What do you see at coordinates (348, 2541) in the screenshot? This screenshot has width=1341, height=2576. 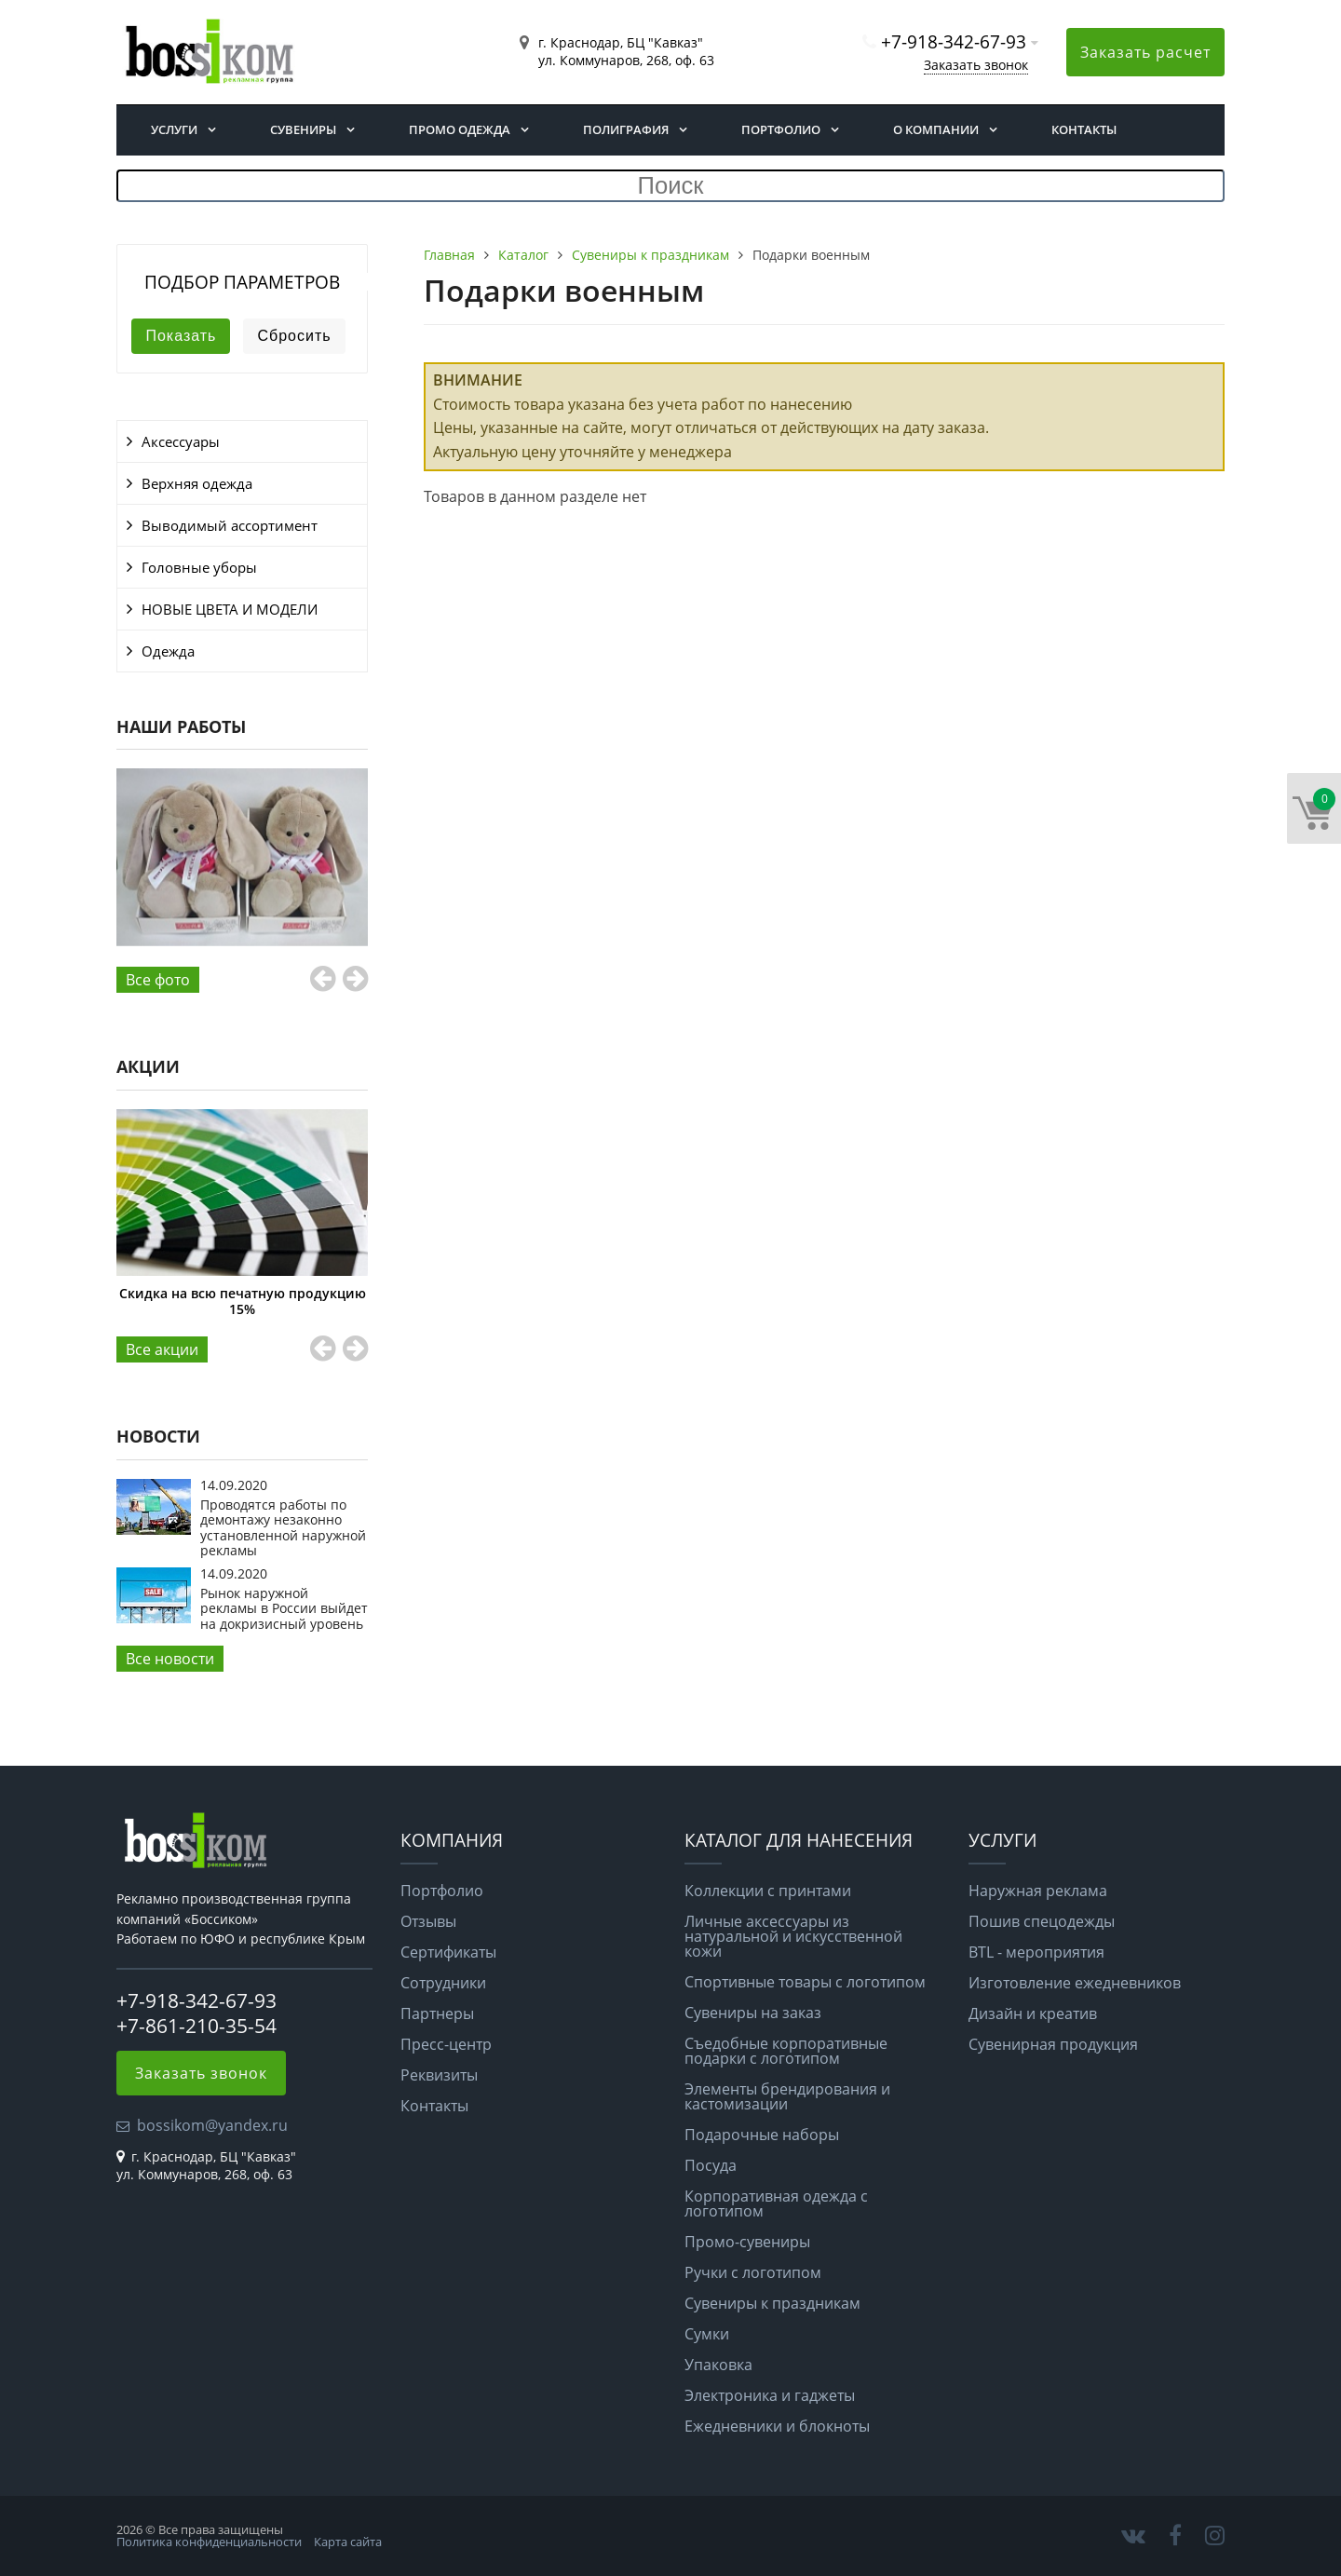 I see `Карта сайта` at bounding box center [348, 2541].